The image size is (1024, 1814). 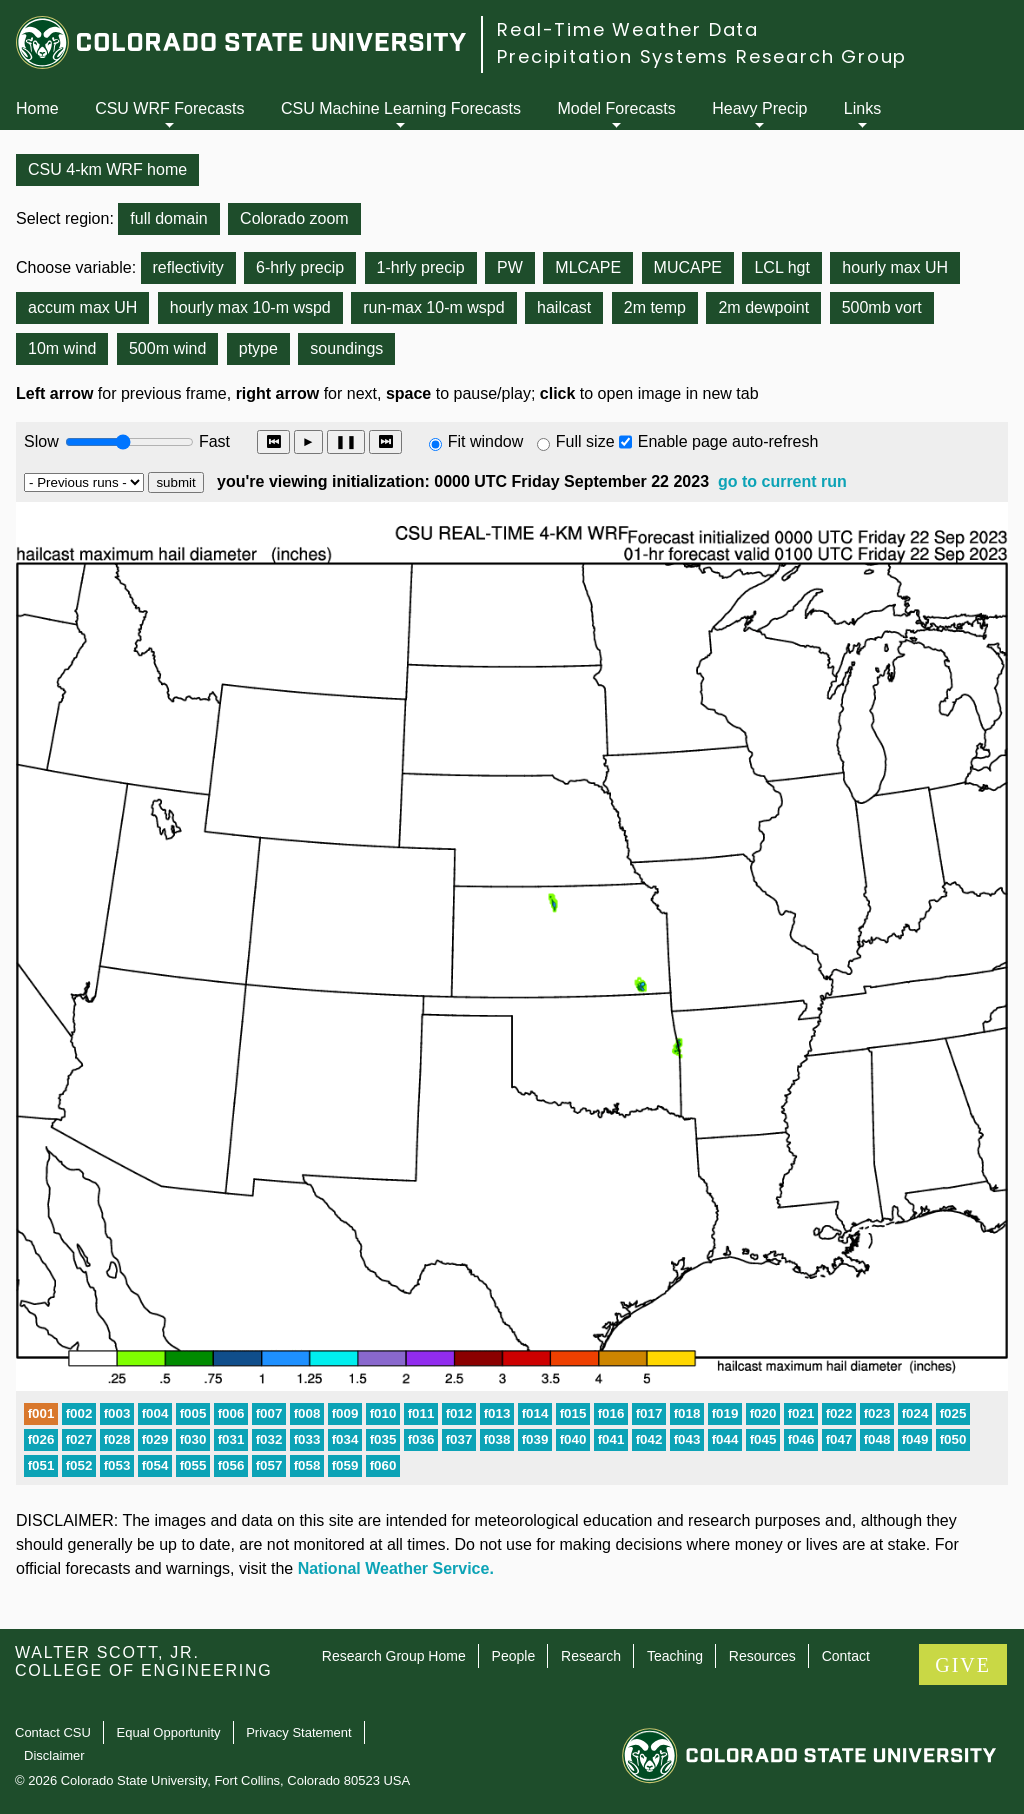 I want to click on accum max UH, so click(x=82, y=307).